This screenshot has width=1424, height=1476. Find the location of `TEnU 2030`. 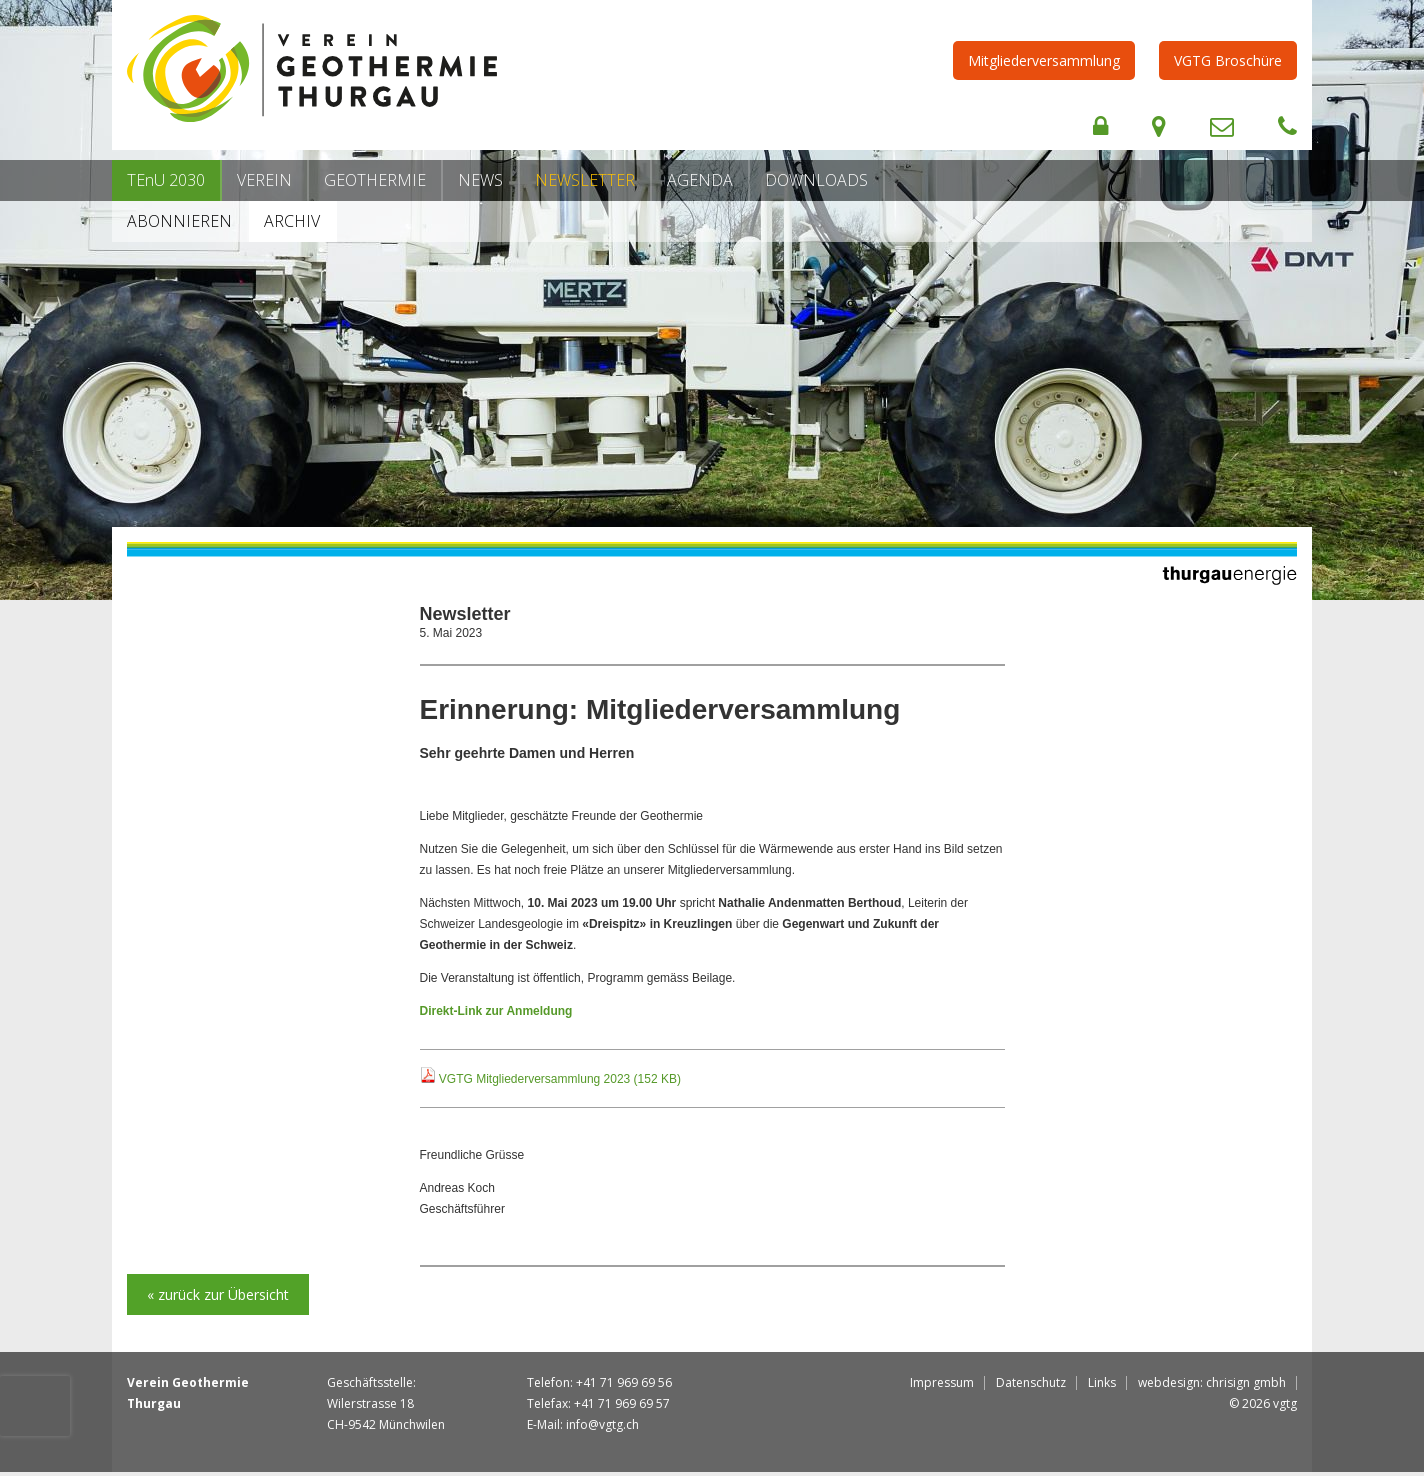

TEnU 2030 is located at coordinates (166, 180).